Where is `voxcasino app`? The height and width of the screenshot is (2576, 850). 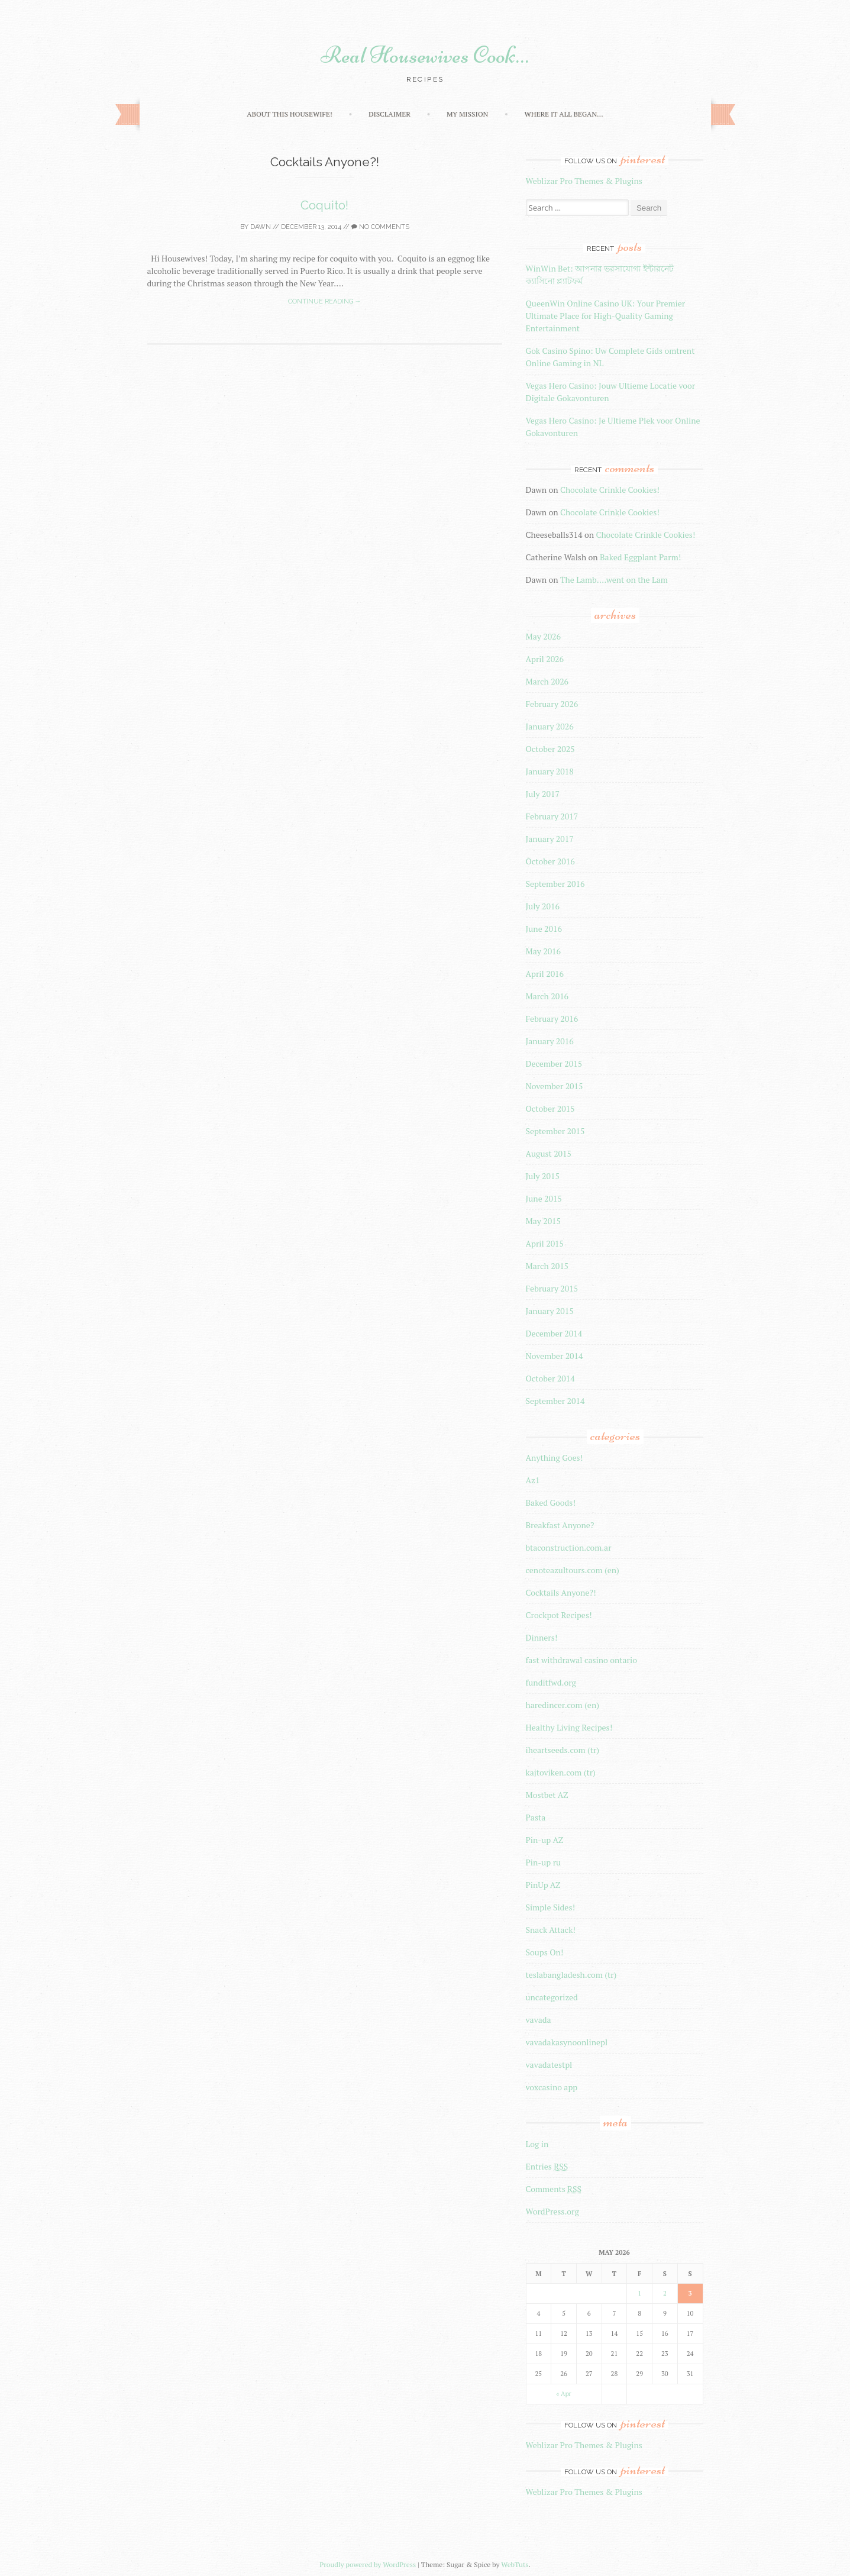 voxcasino app is located at coordinates (552, 2087).